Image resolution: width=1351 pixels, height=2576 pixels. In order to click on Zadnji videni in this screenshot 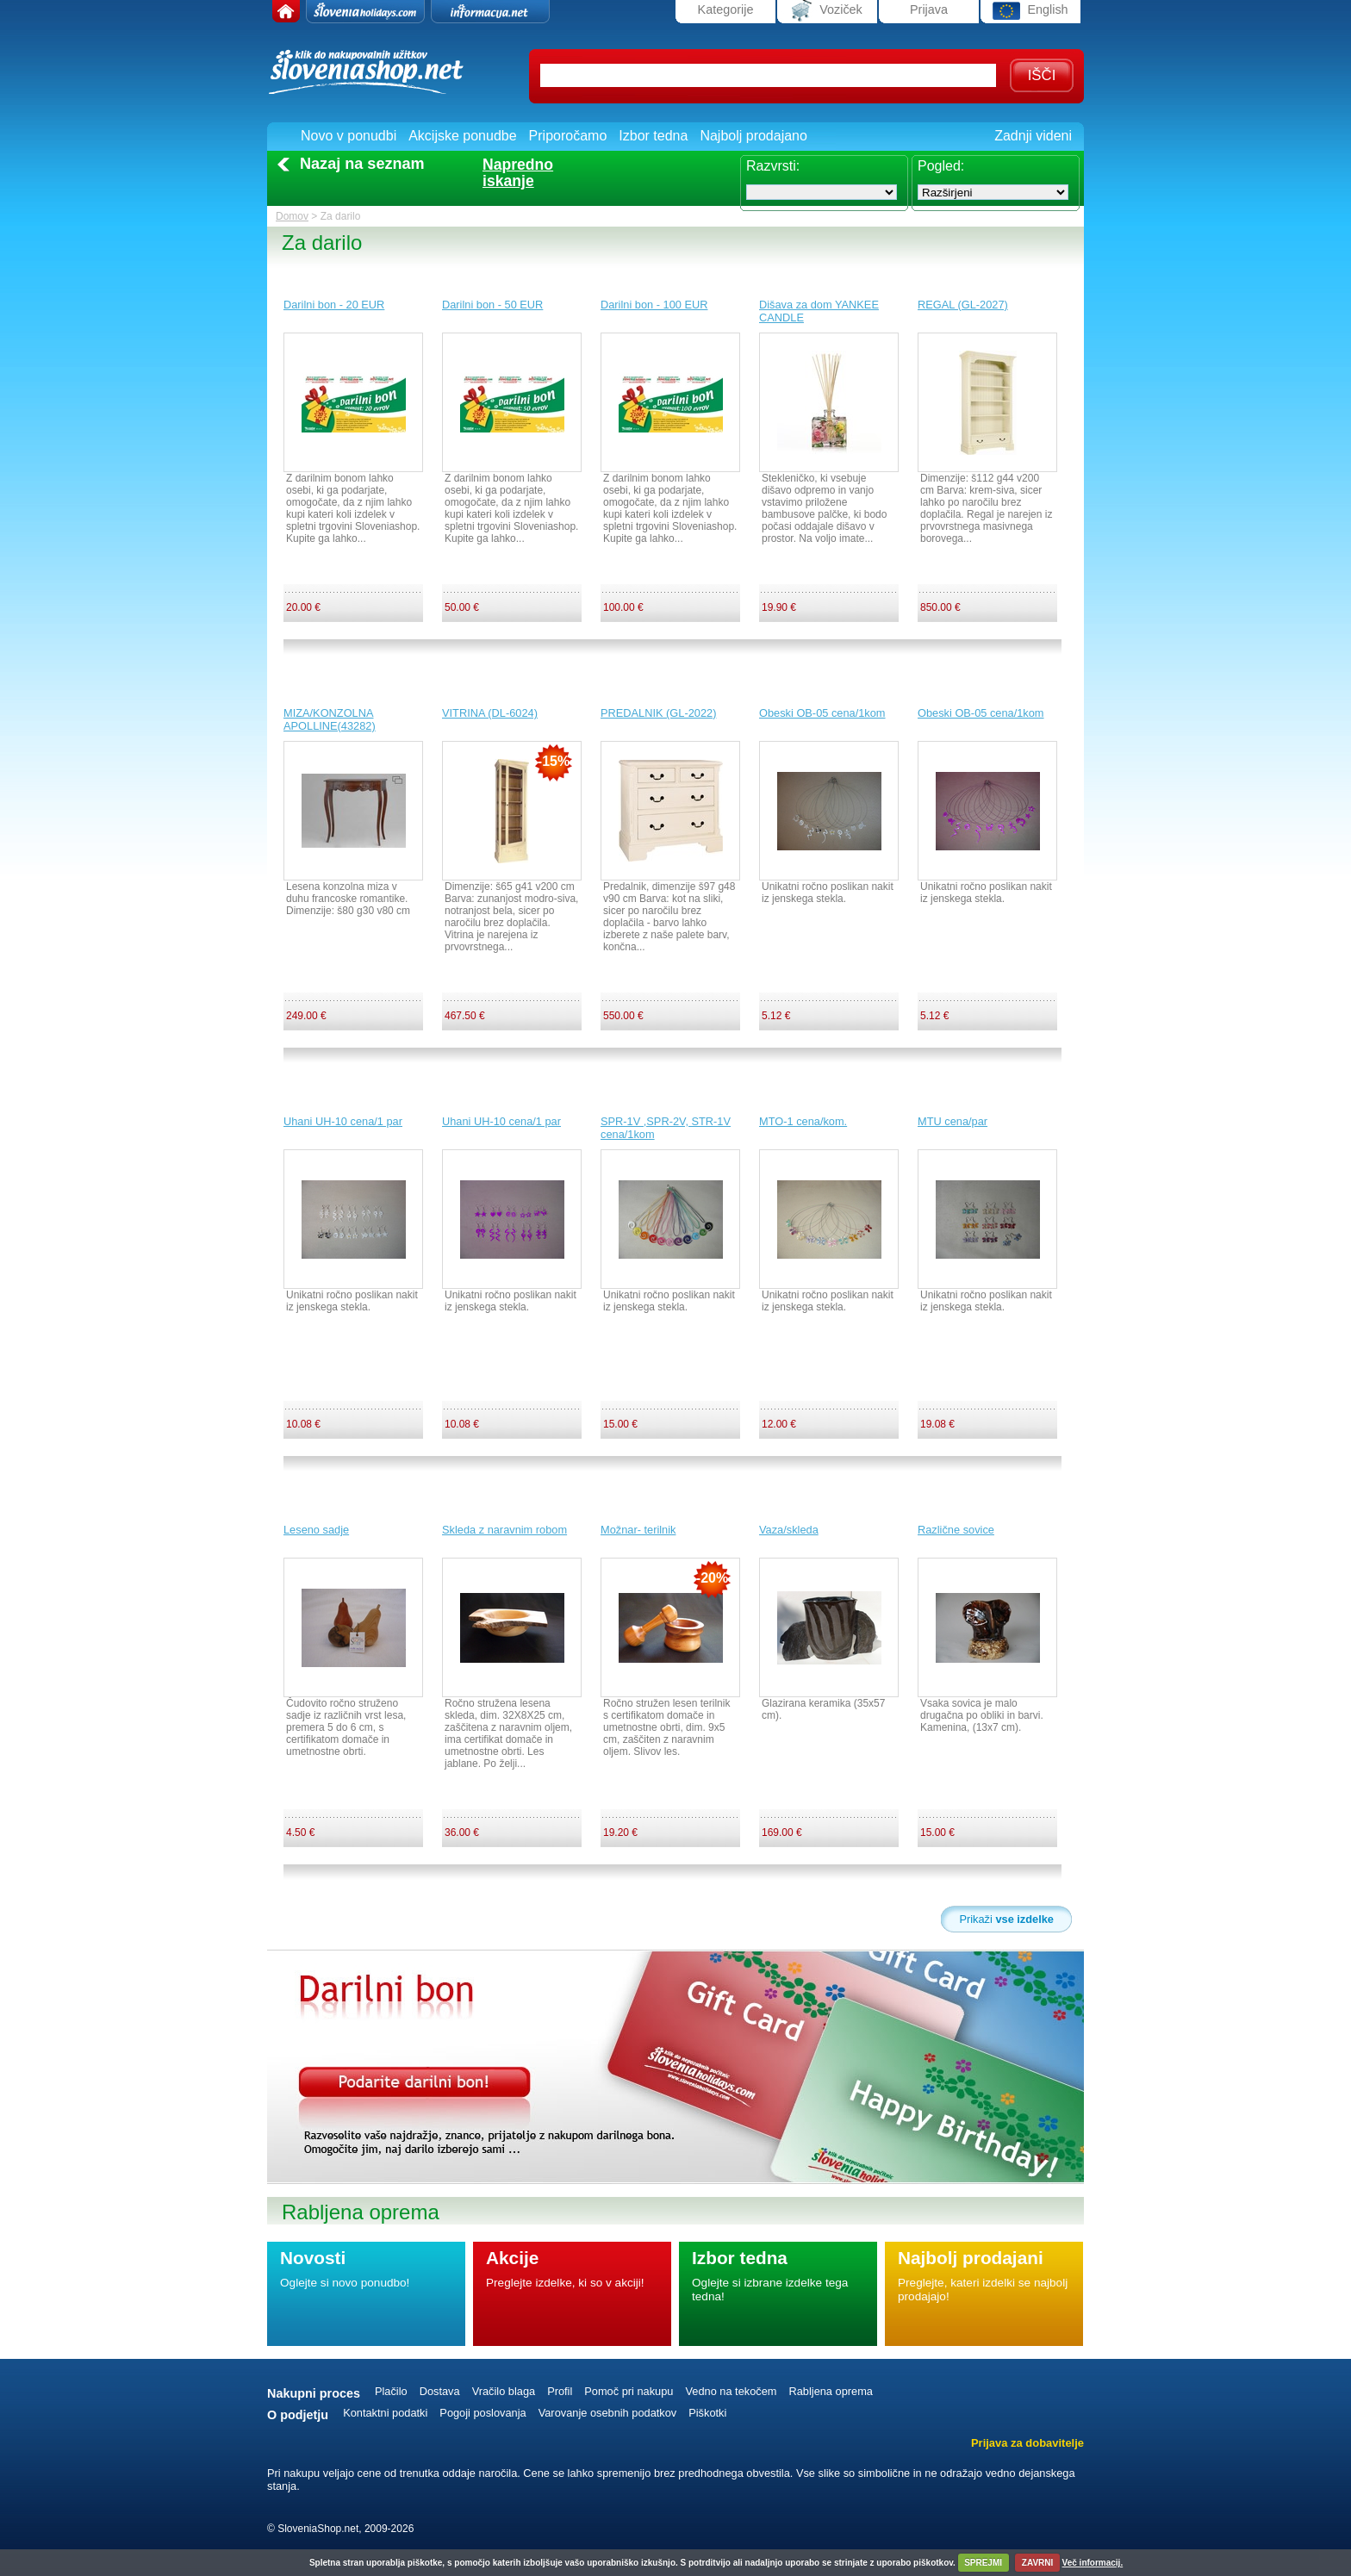, I will do `click(1033, 135)`.